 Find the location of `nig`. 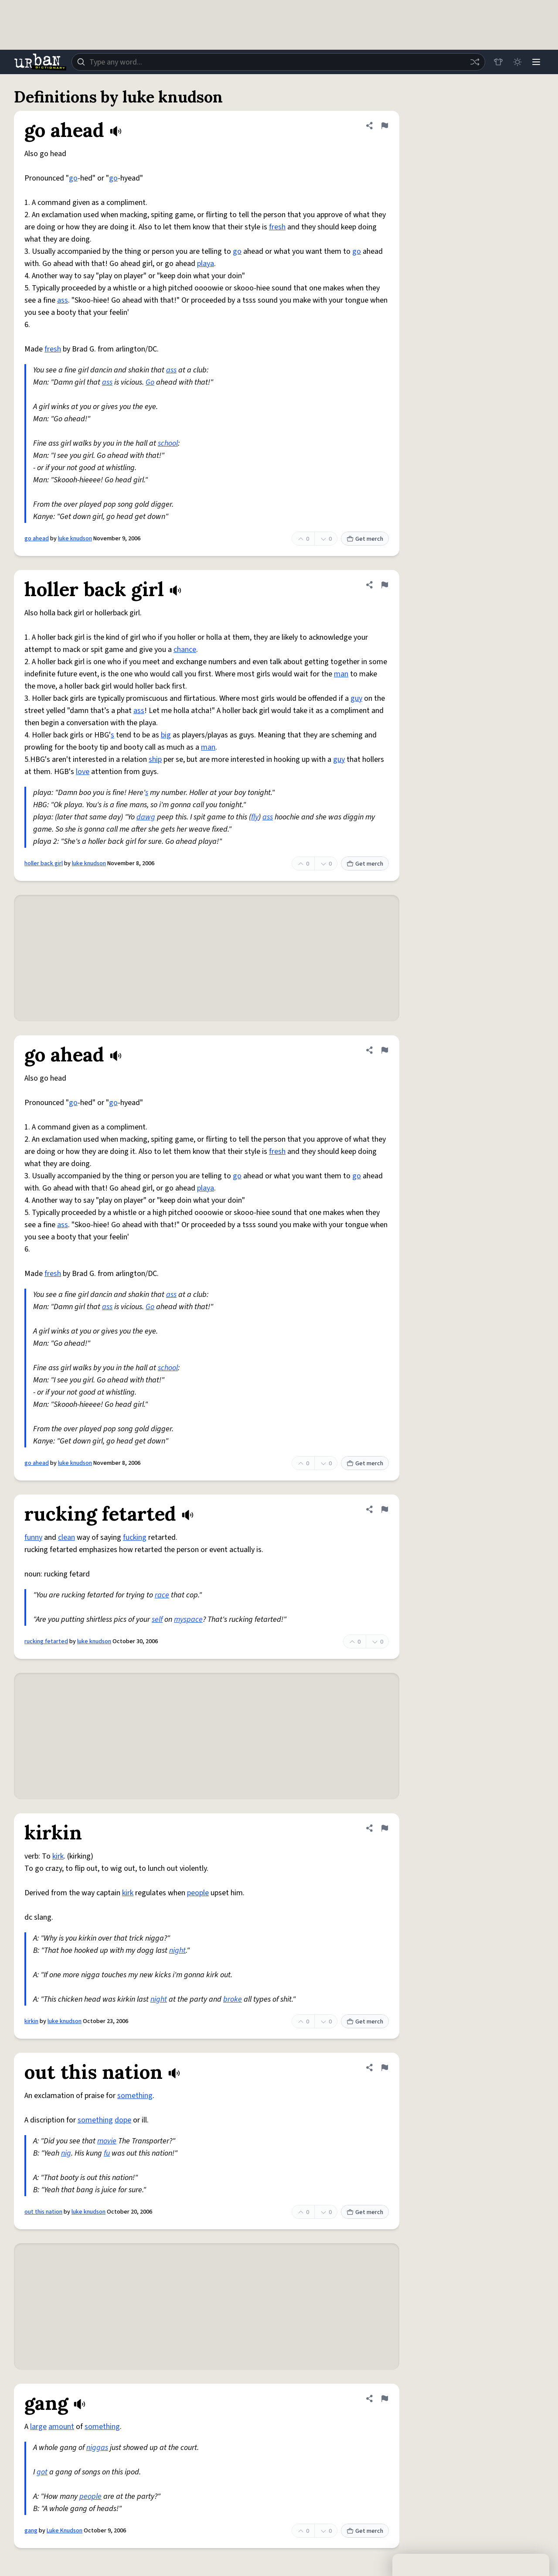

nig is located at coordinates (66, 2153).